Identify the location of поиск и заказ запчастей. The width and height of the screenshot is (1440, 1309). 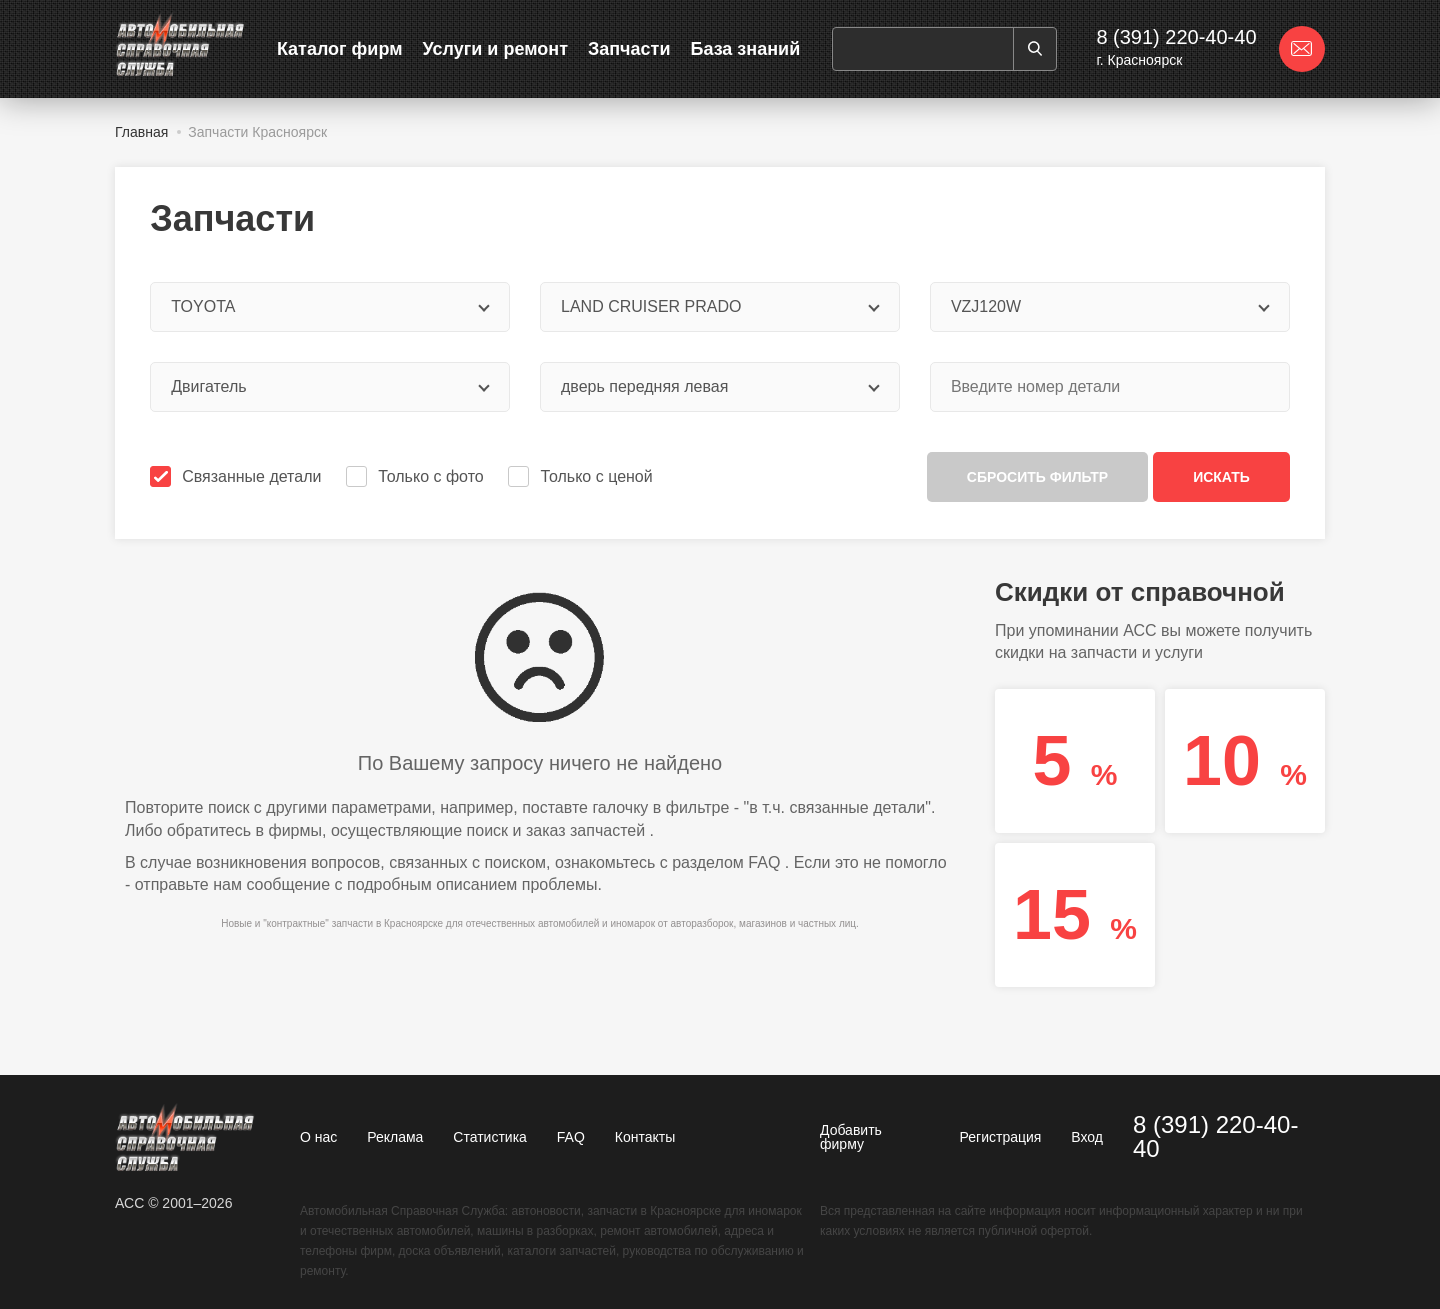
(556, 830).